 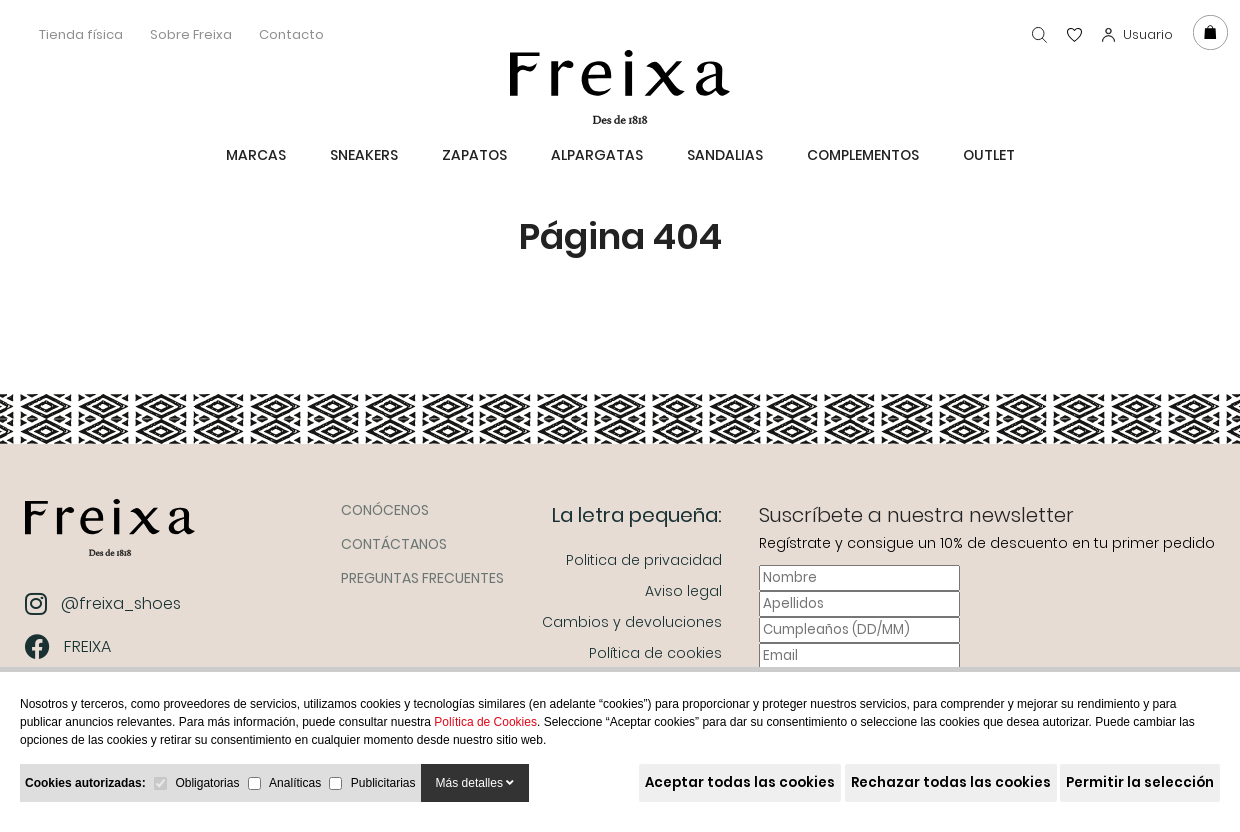 What do you see at coordinates (989, 155) in the screenshot?
I see `Outlet` at bounding box center [989, 155].